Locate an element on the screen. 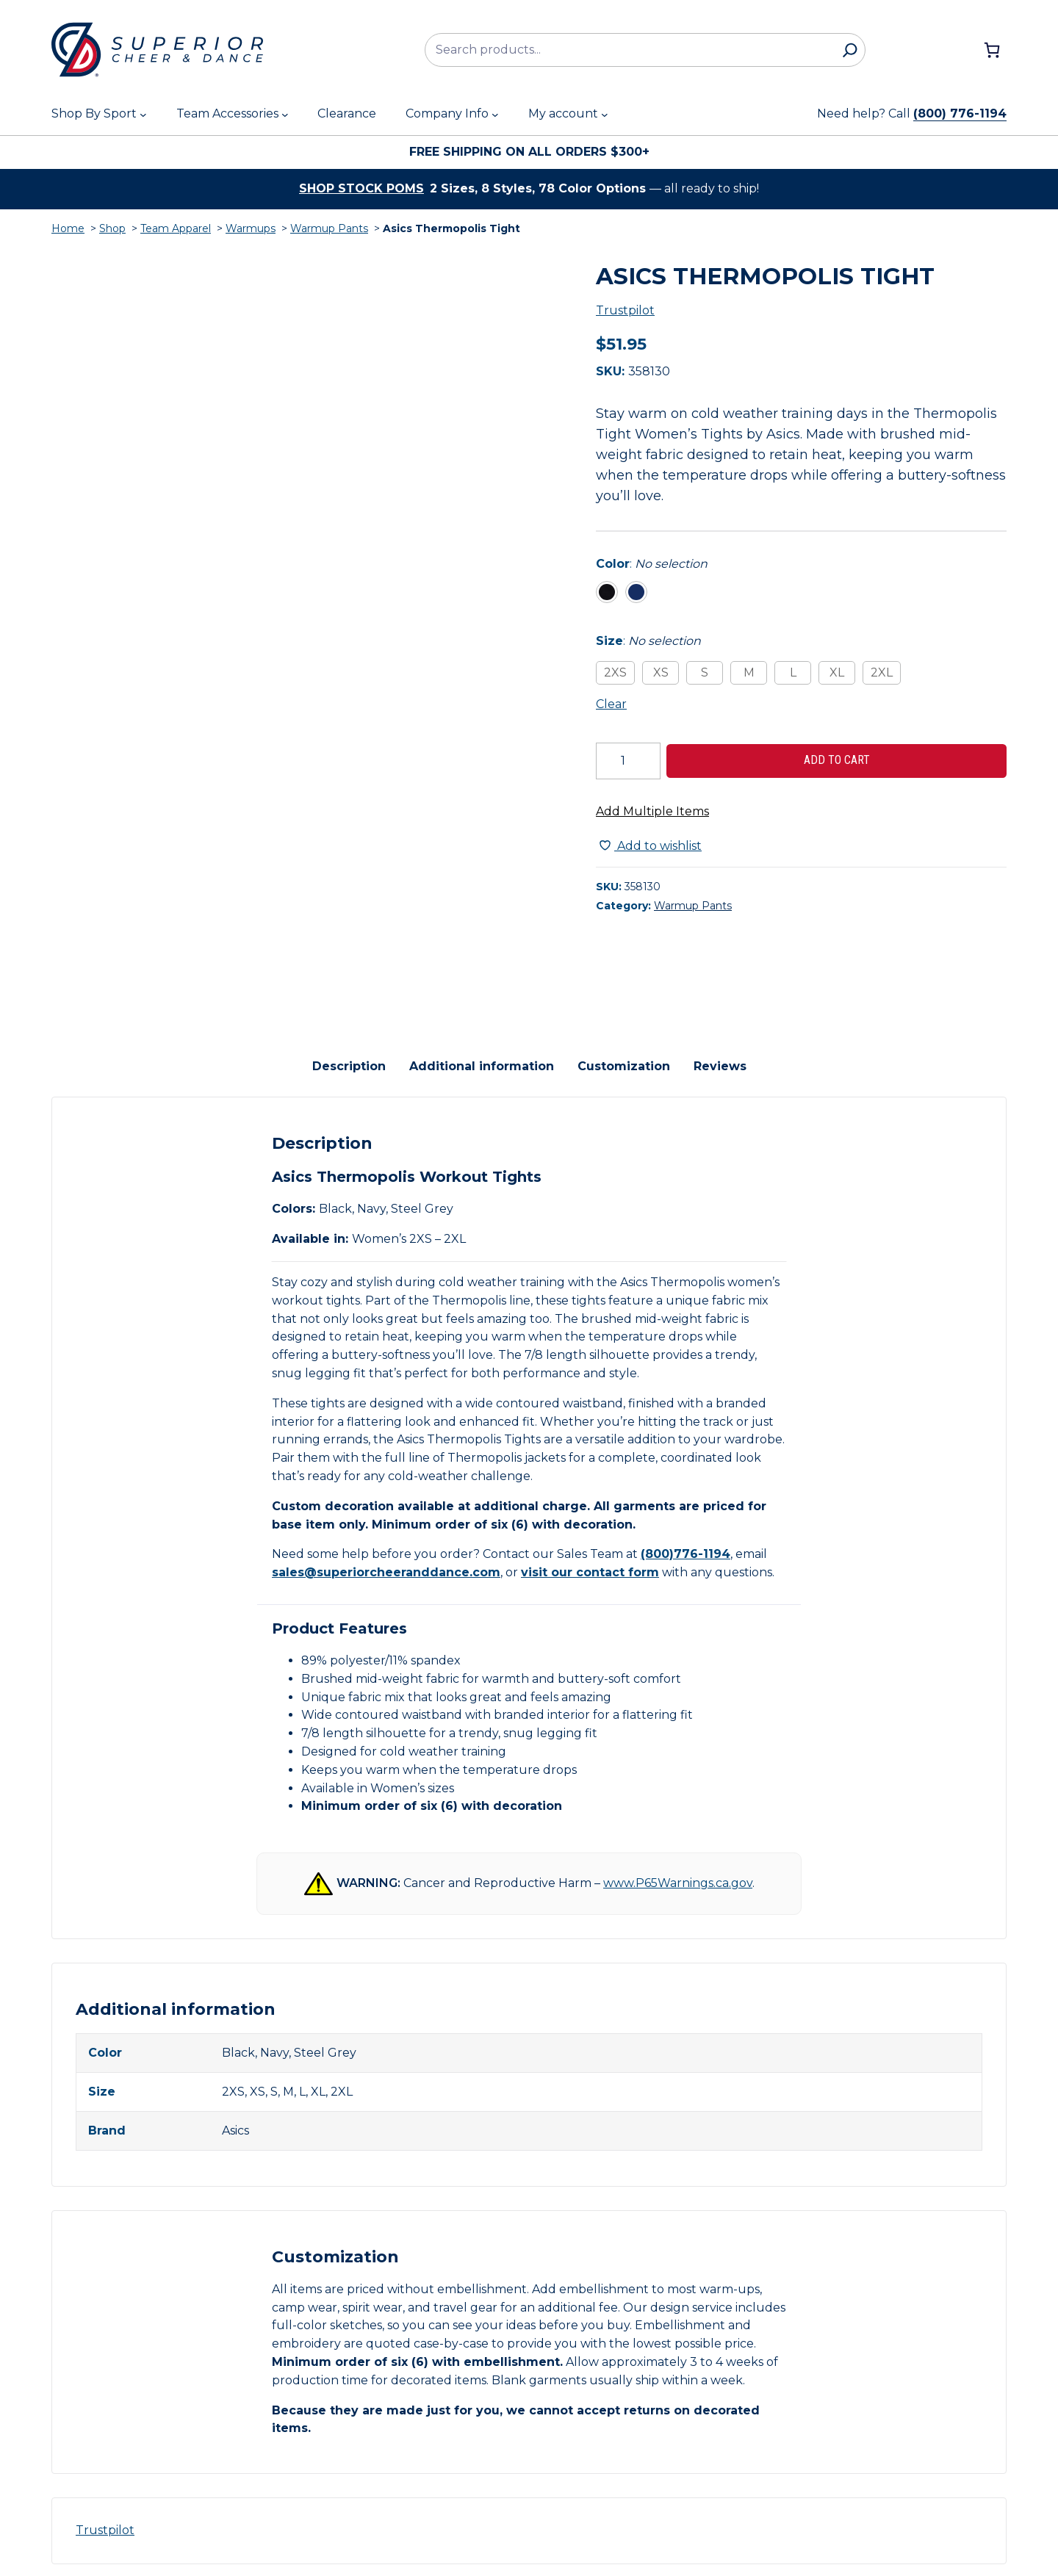 This screenshot has width=1058, height=2576. (800) 776-1194 is located at coordinates (960, 113).